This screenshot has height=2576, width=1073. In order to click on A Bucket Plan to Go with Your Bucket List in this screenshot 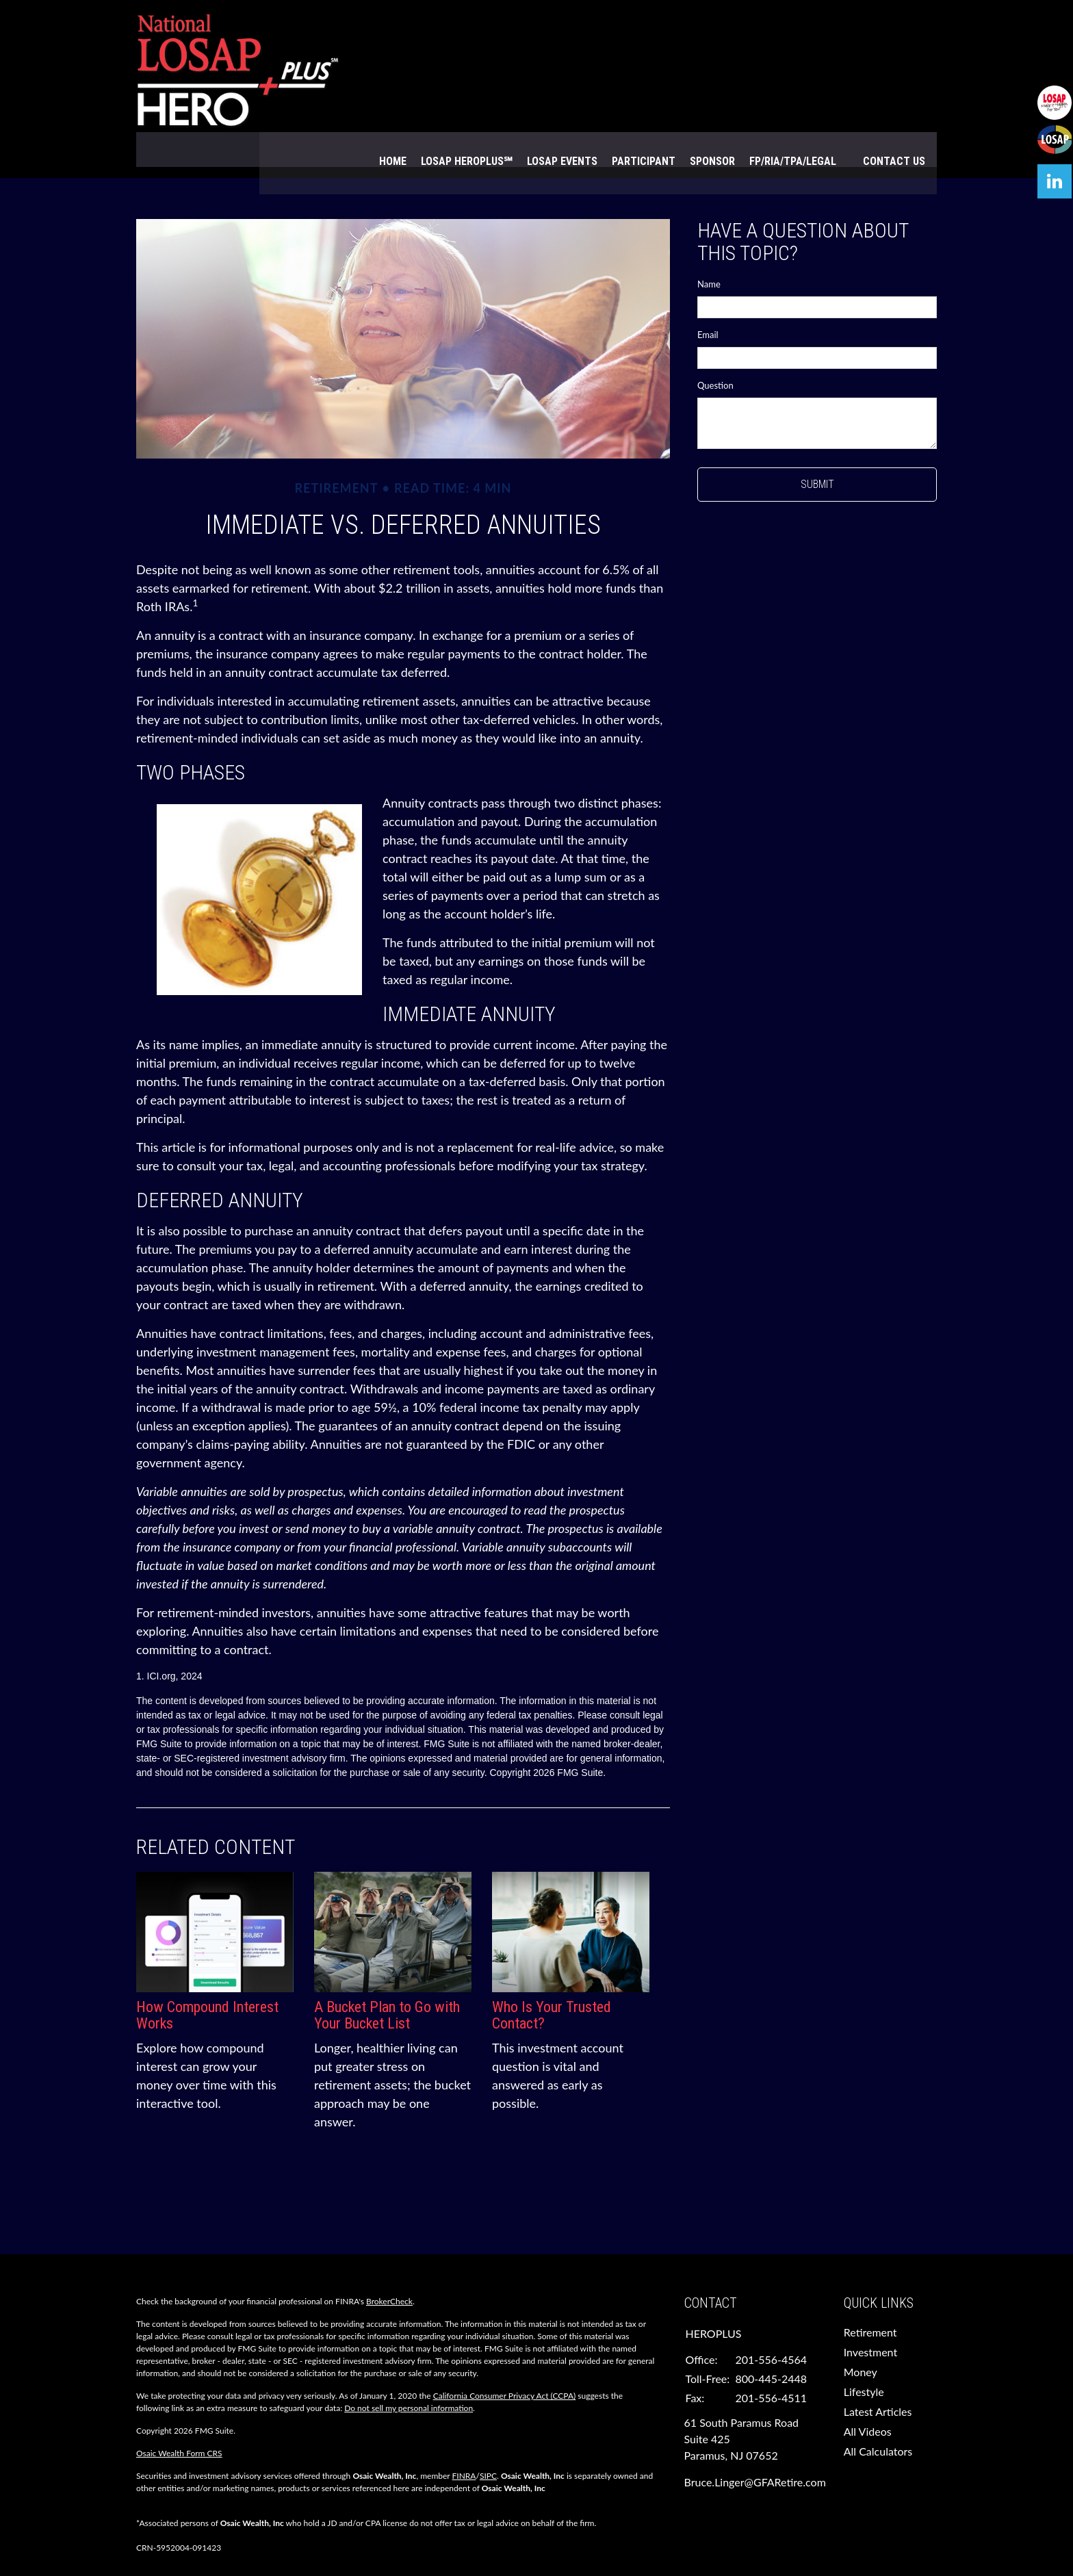, I will do `click(387, 1980)`.